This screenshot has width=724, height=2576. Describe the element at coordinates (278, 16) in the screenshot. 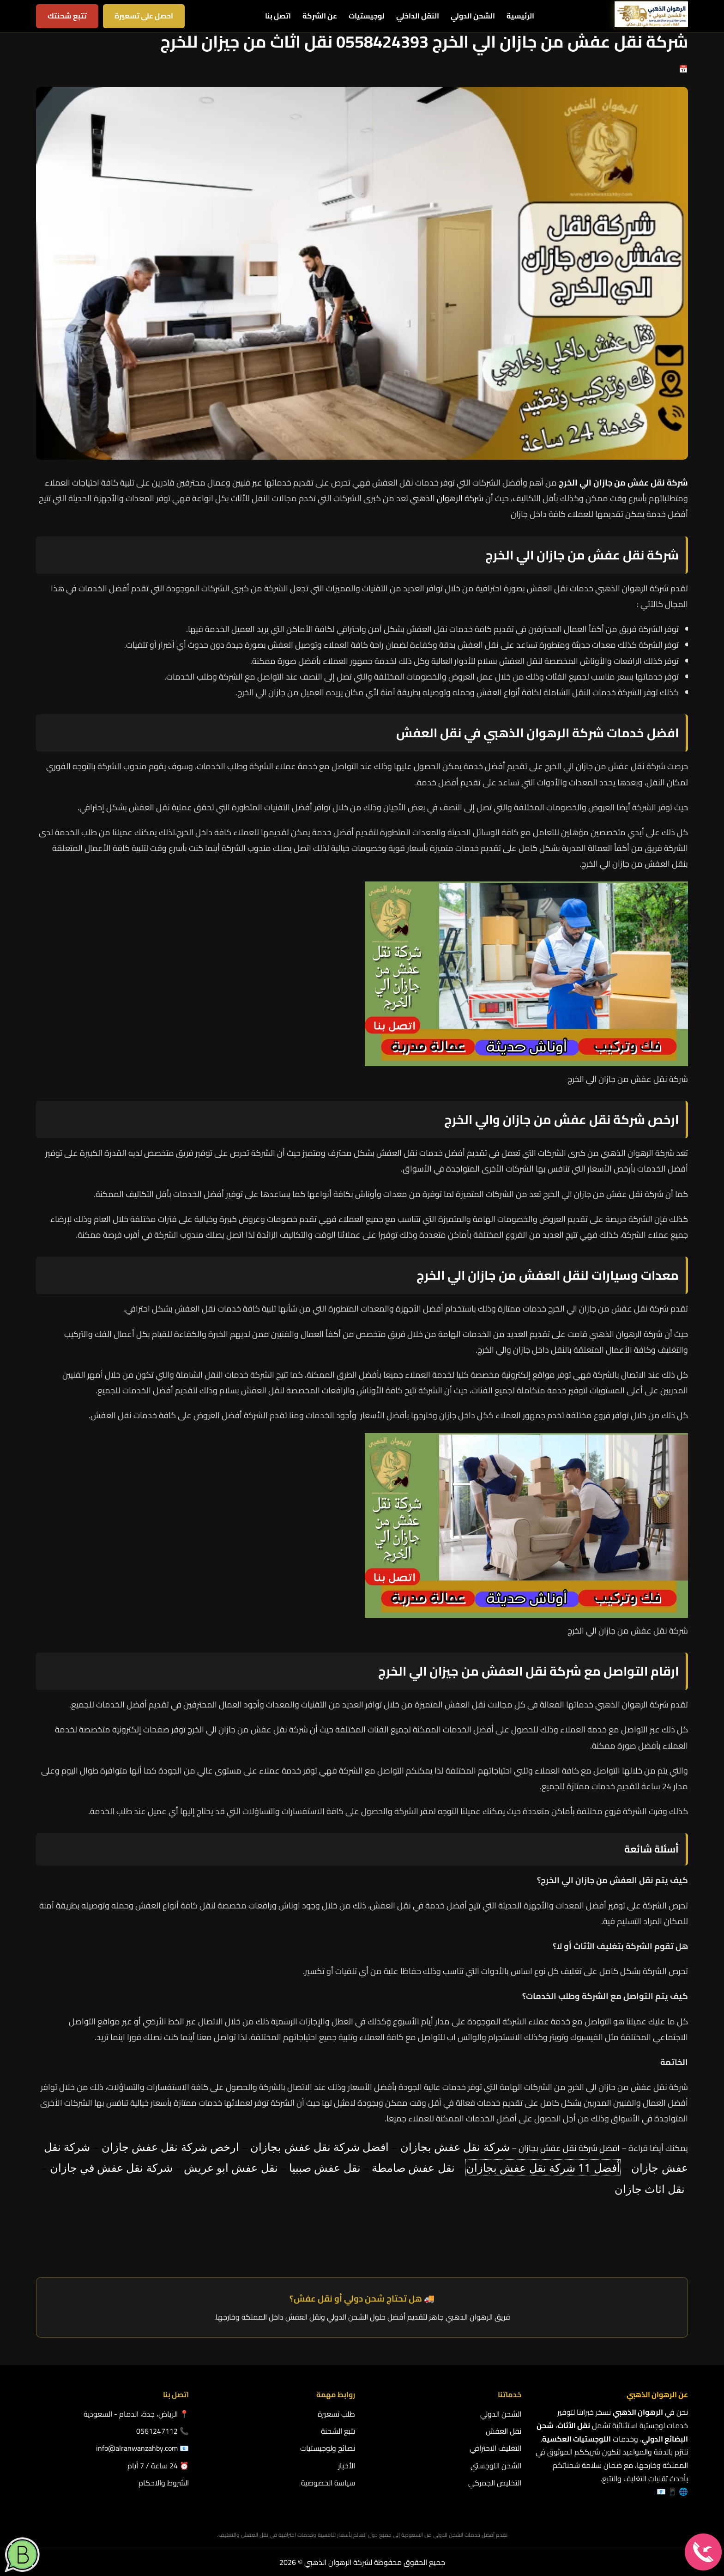

I see `اتصل بنا` at that location.